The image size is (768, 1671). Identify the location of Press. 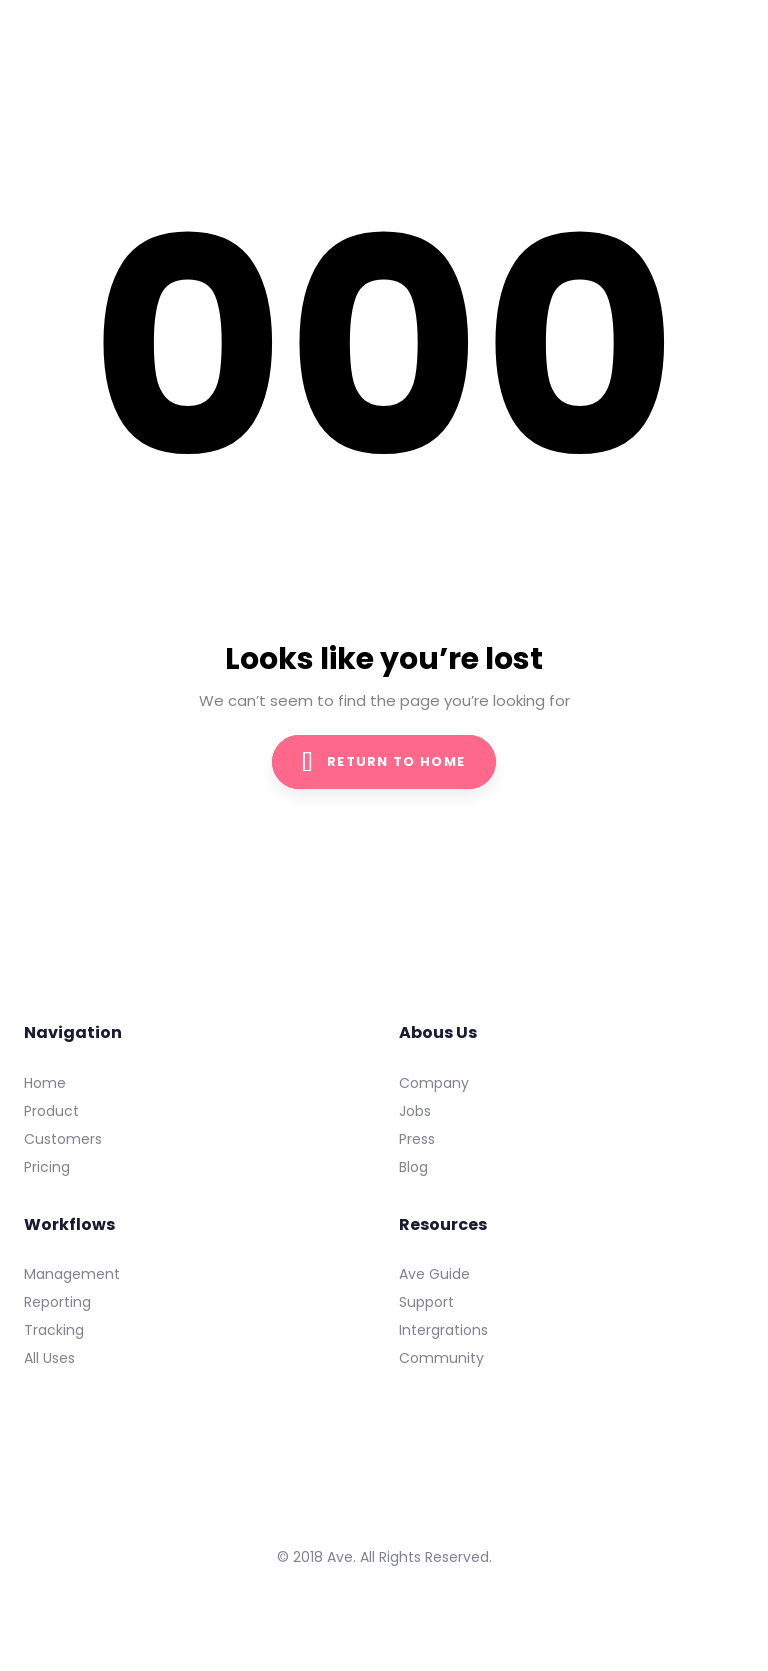
(417, 1139).